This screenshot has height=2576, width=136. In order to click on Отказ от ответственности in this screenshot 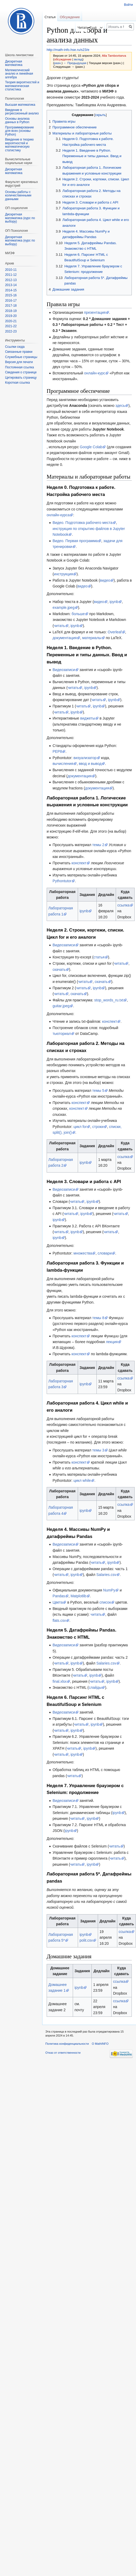, I will do `click(63, 2052)`.